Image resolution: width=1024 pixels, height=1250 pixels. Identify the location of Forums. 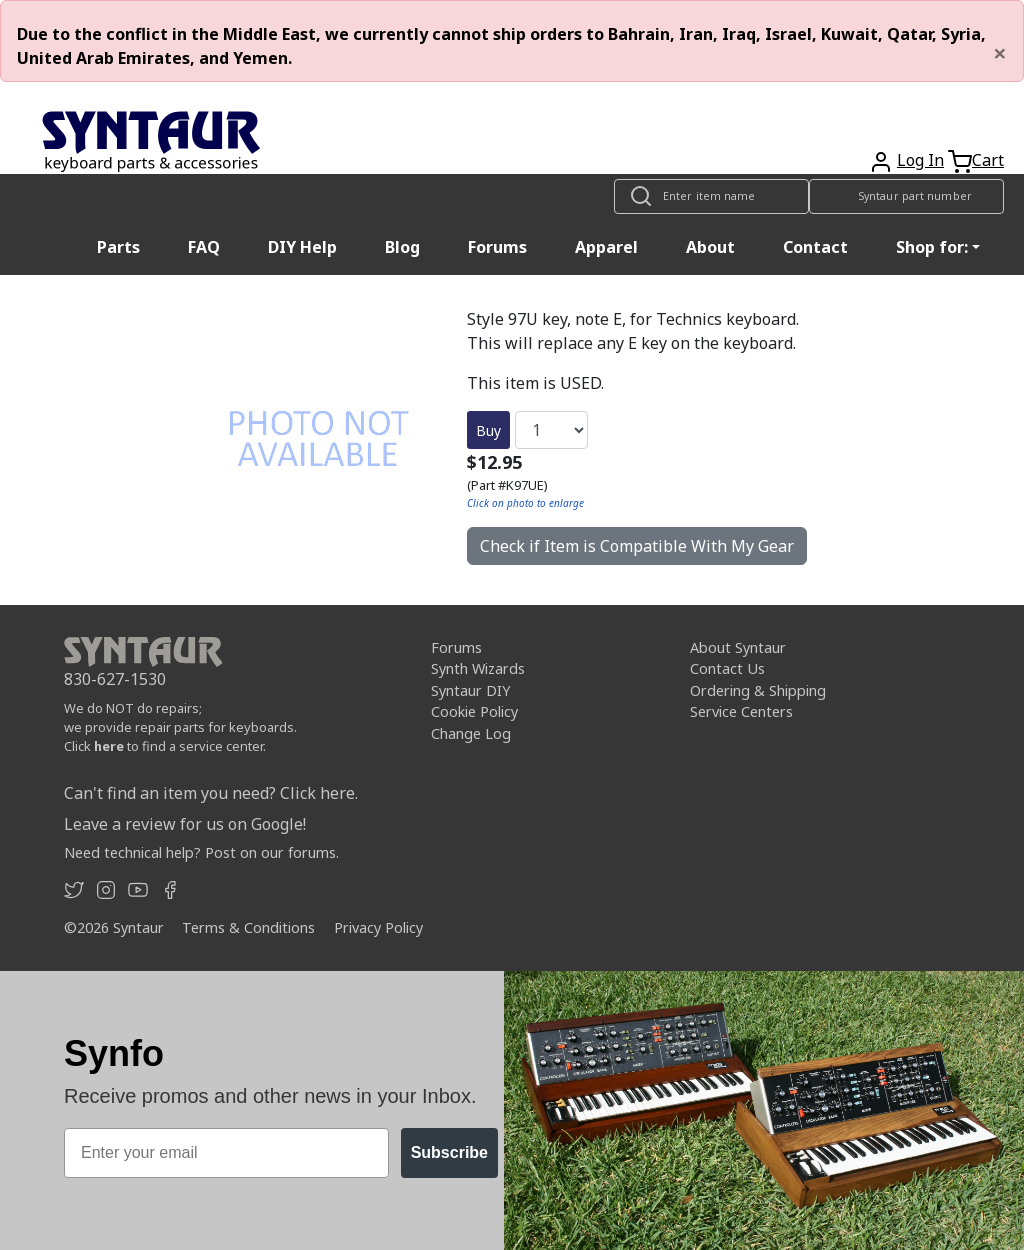
(497, 247).